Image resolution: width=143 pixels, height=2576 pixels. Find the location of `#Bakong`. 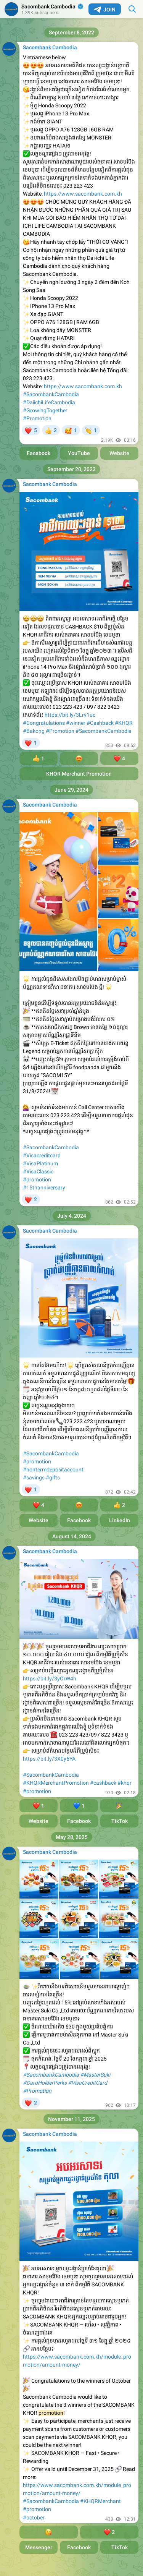

#Bakong is located at coordinates (34, 731).